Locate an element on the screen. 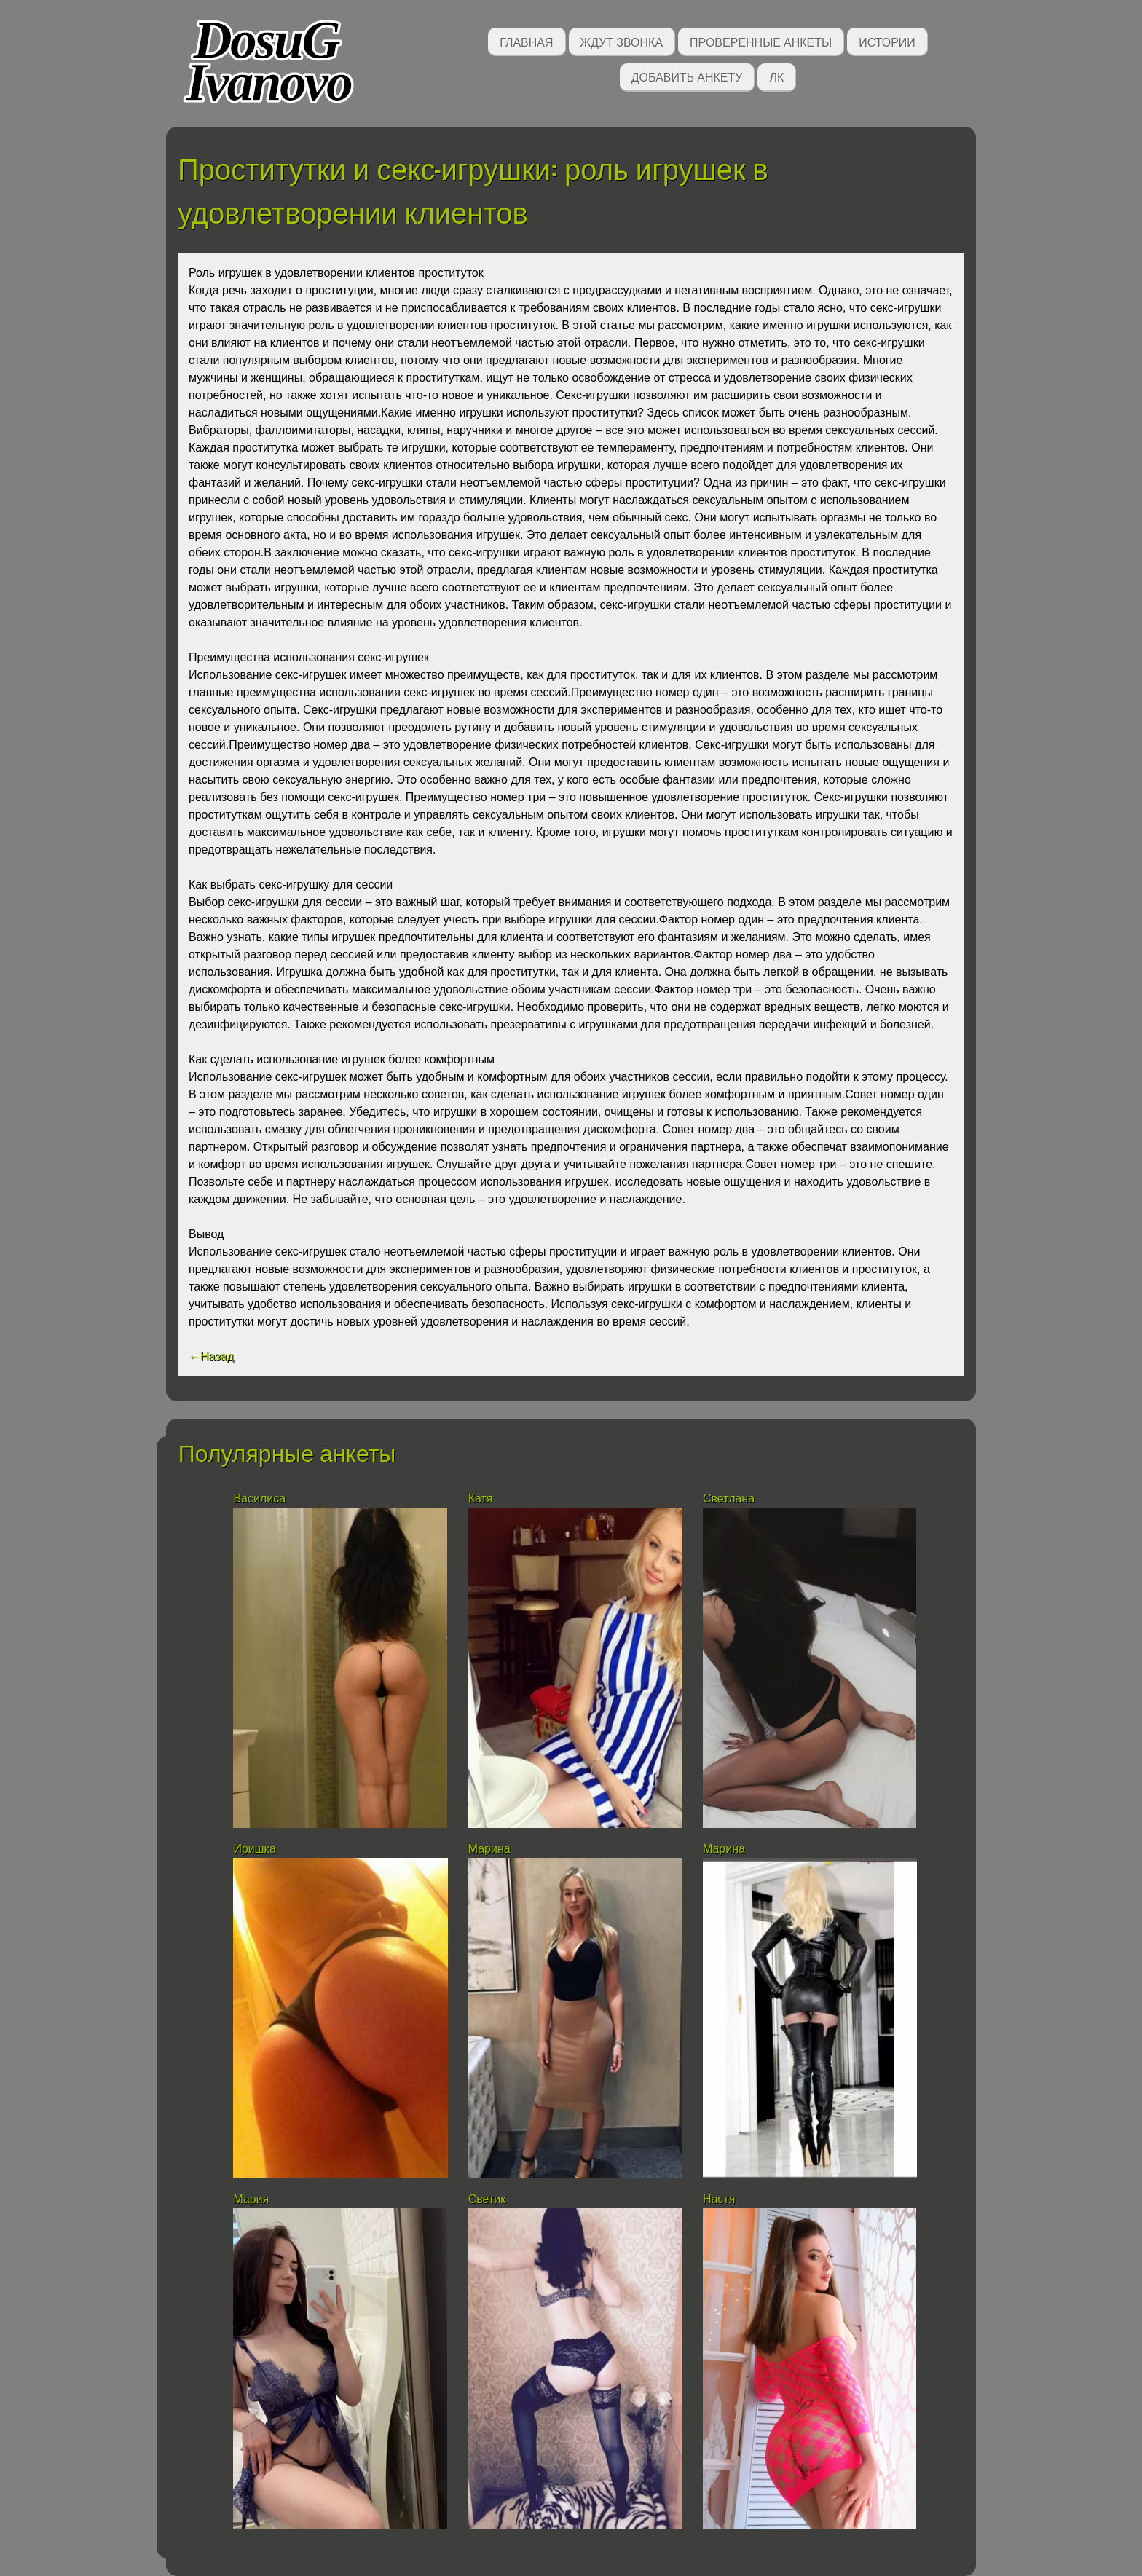 The width and height of the screenshot is (1142, 2576). ←Назад is located at coordinates (211, 1356).